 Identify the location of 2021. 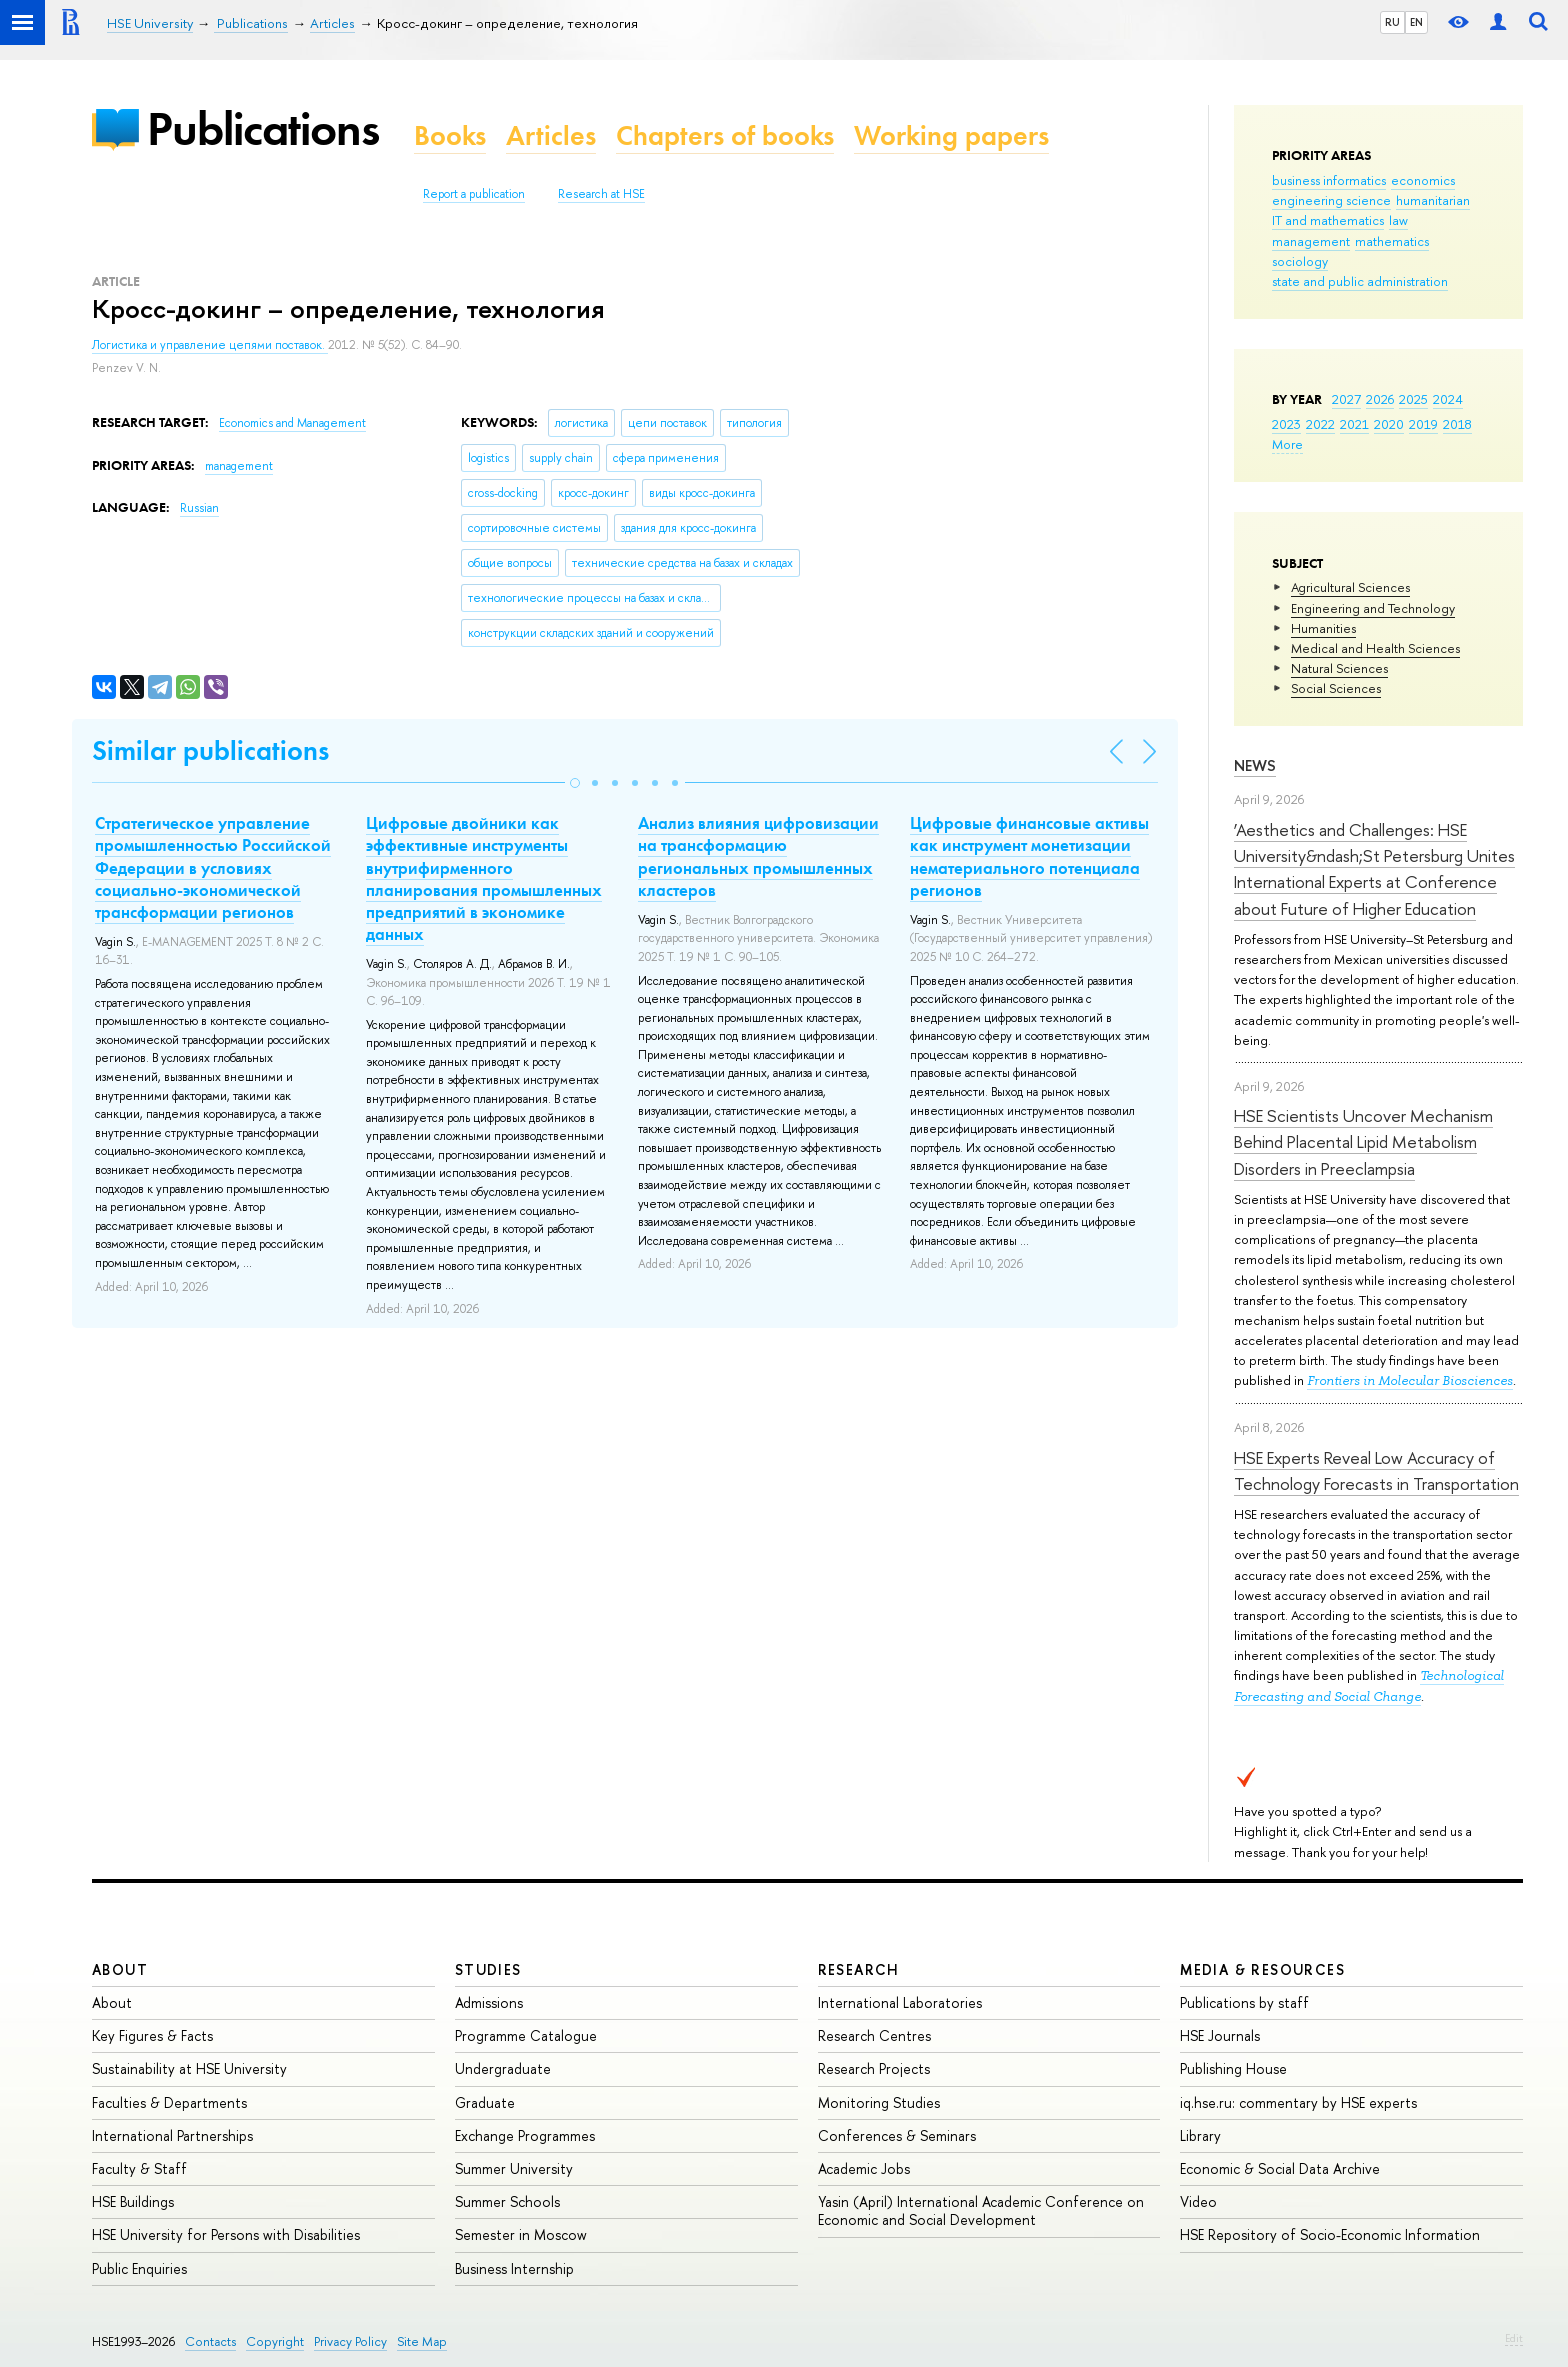
(1354, 424).